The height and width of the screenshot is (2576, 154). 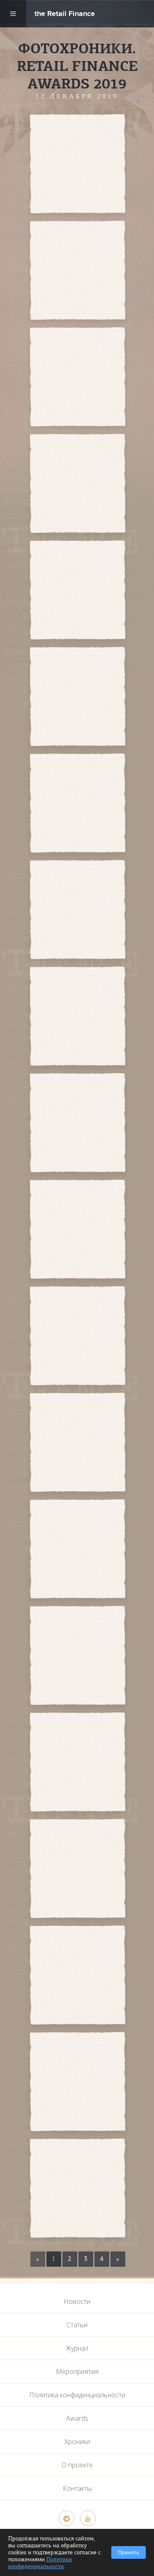 I want to click on Контакты, so click(x=77, y=2488).